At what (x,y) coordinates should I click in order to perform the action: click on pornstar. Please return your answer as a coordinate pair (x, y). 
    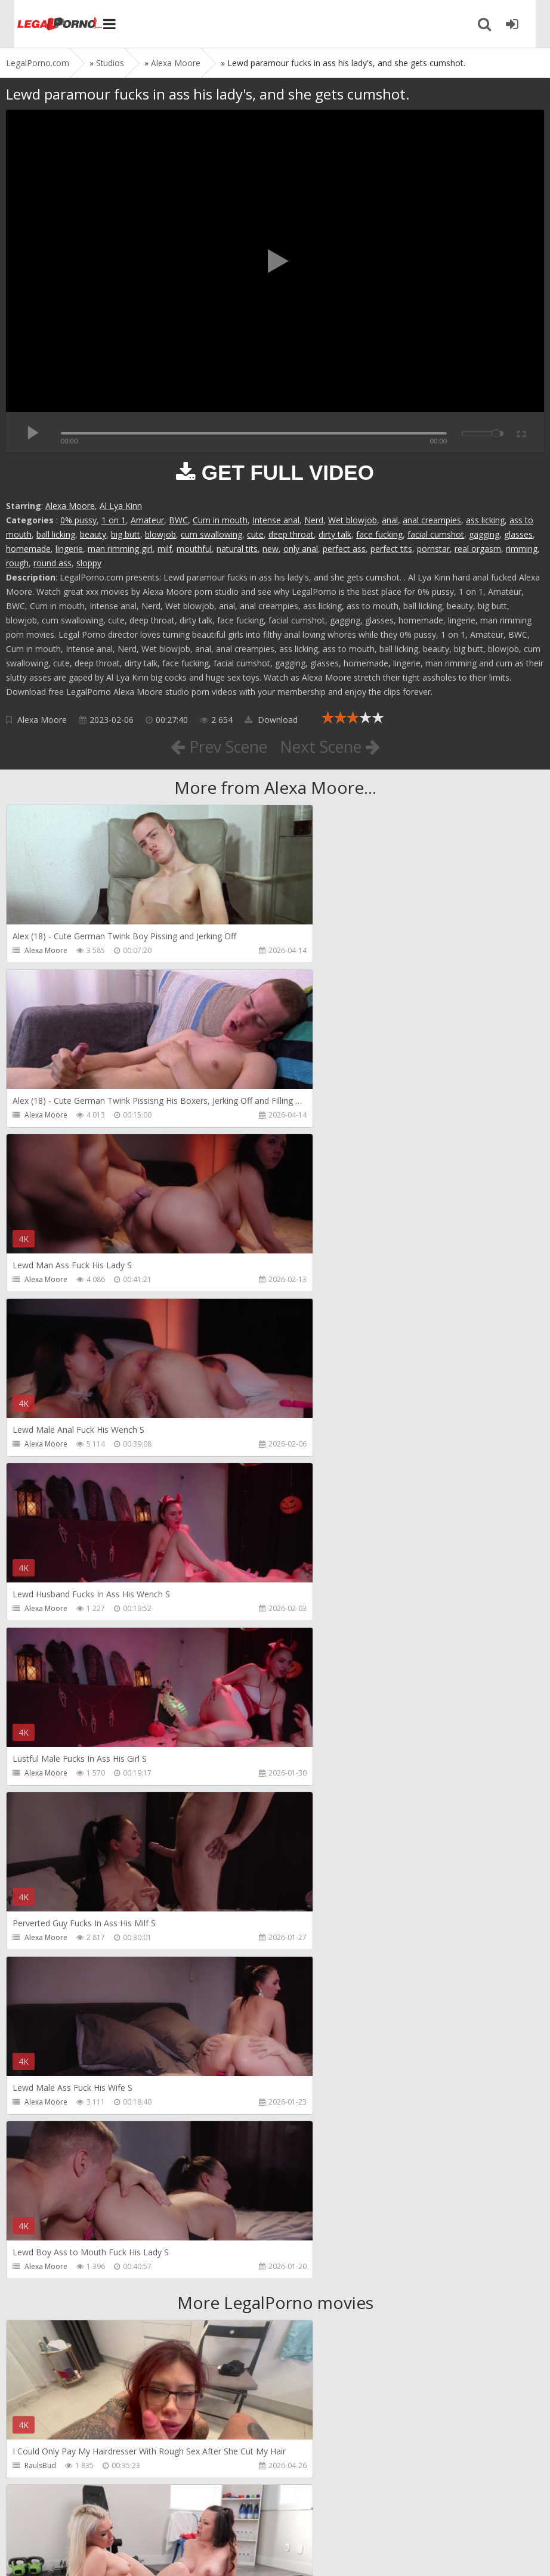
    Looking at the image, I should click on (433, 548).